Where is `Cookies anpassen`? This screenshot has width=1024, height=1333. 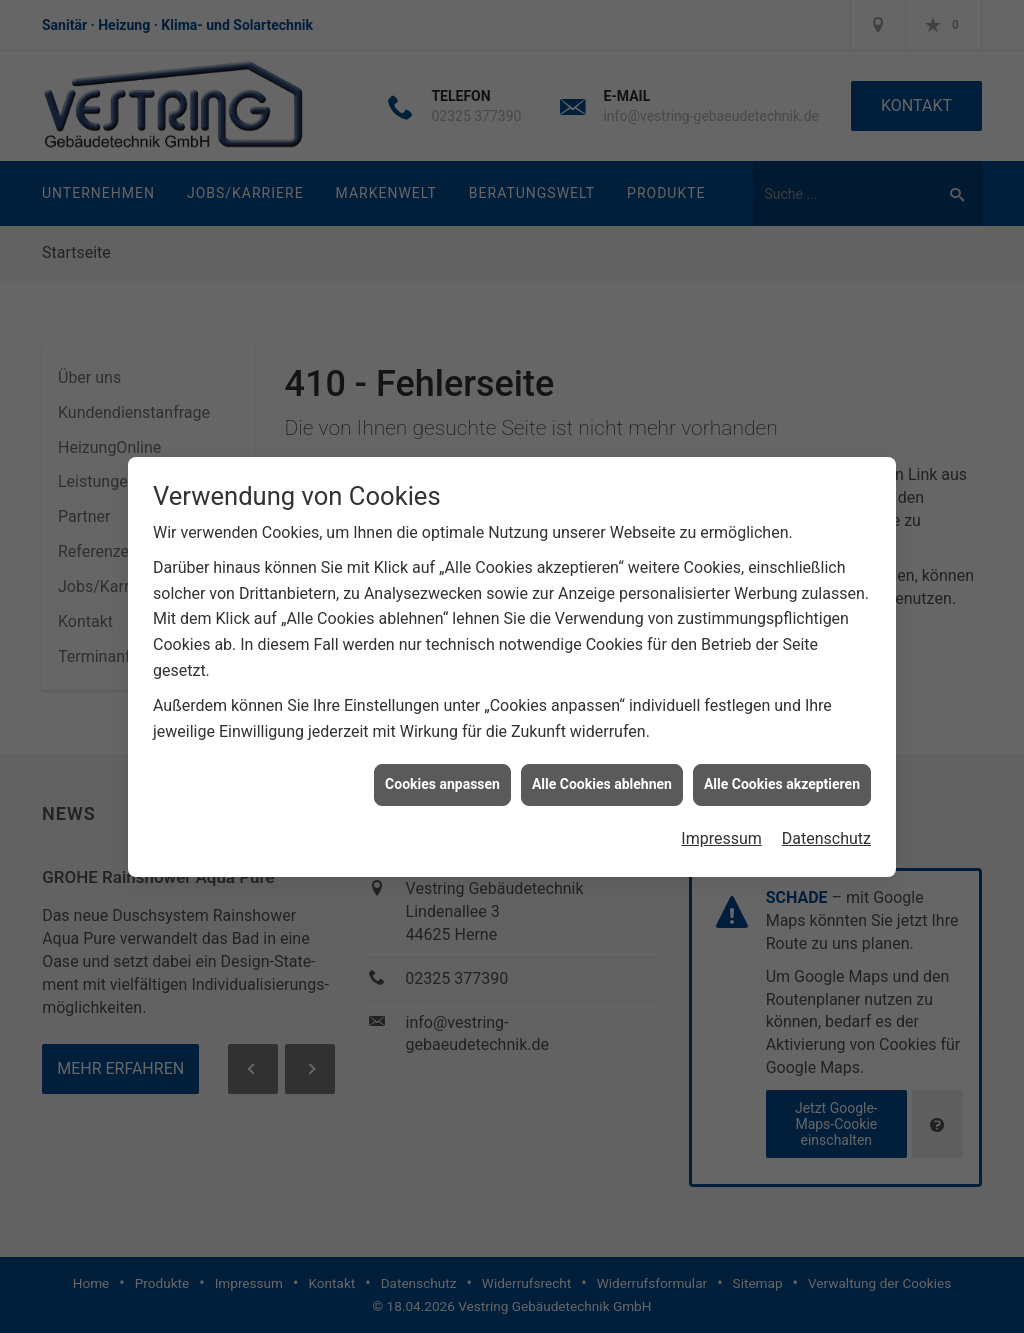
Cookies anpassen is located at coordinates (442, 776).